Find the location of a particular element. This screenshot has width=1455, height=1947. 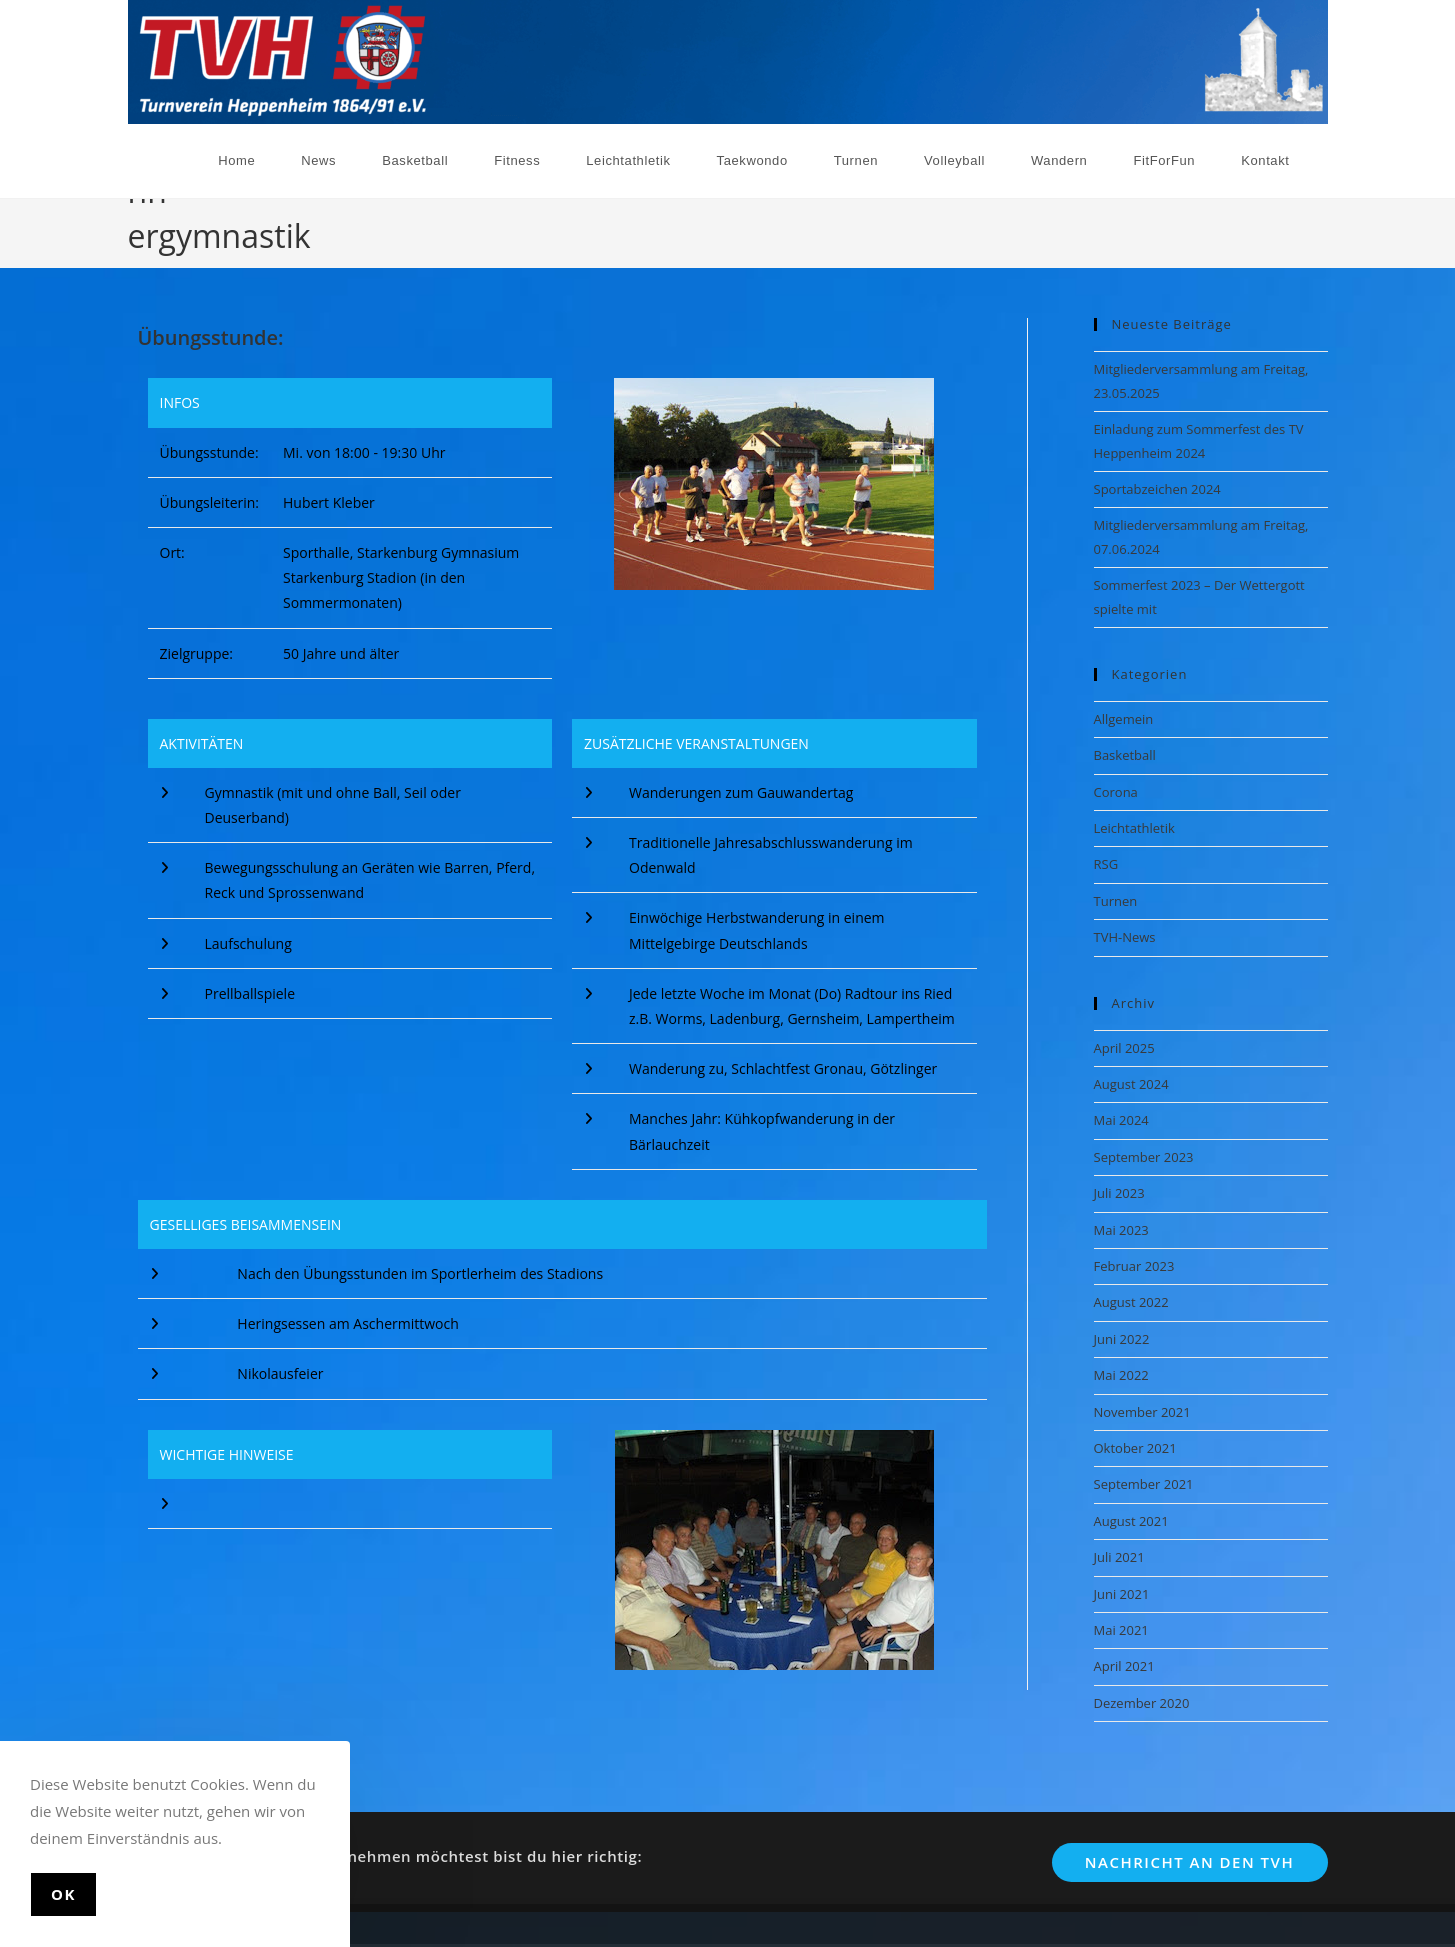

Allgemein is located at coordinates (1124, 714).